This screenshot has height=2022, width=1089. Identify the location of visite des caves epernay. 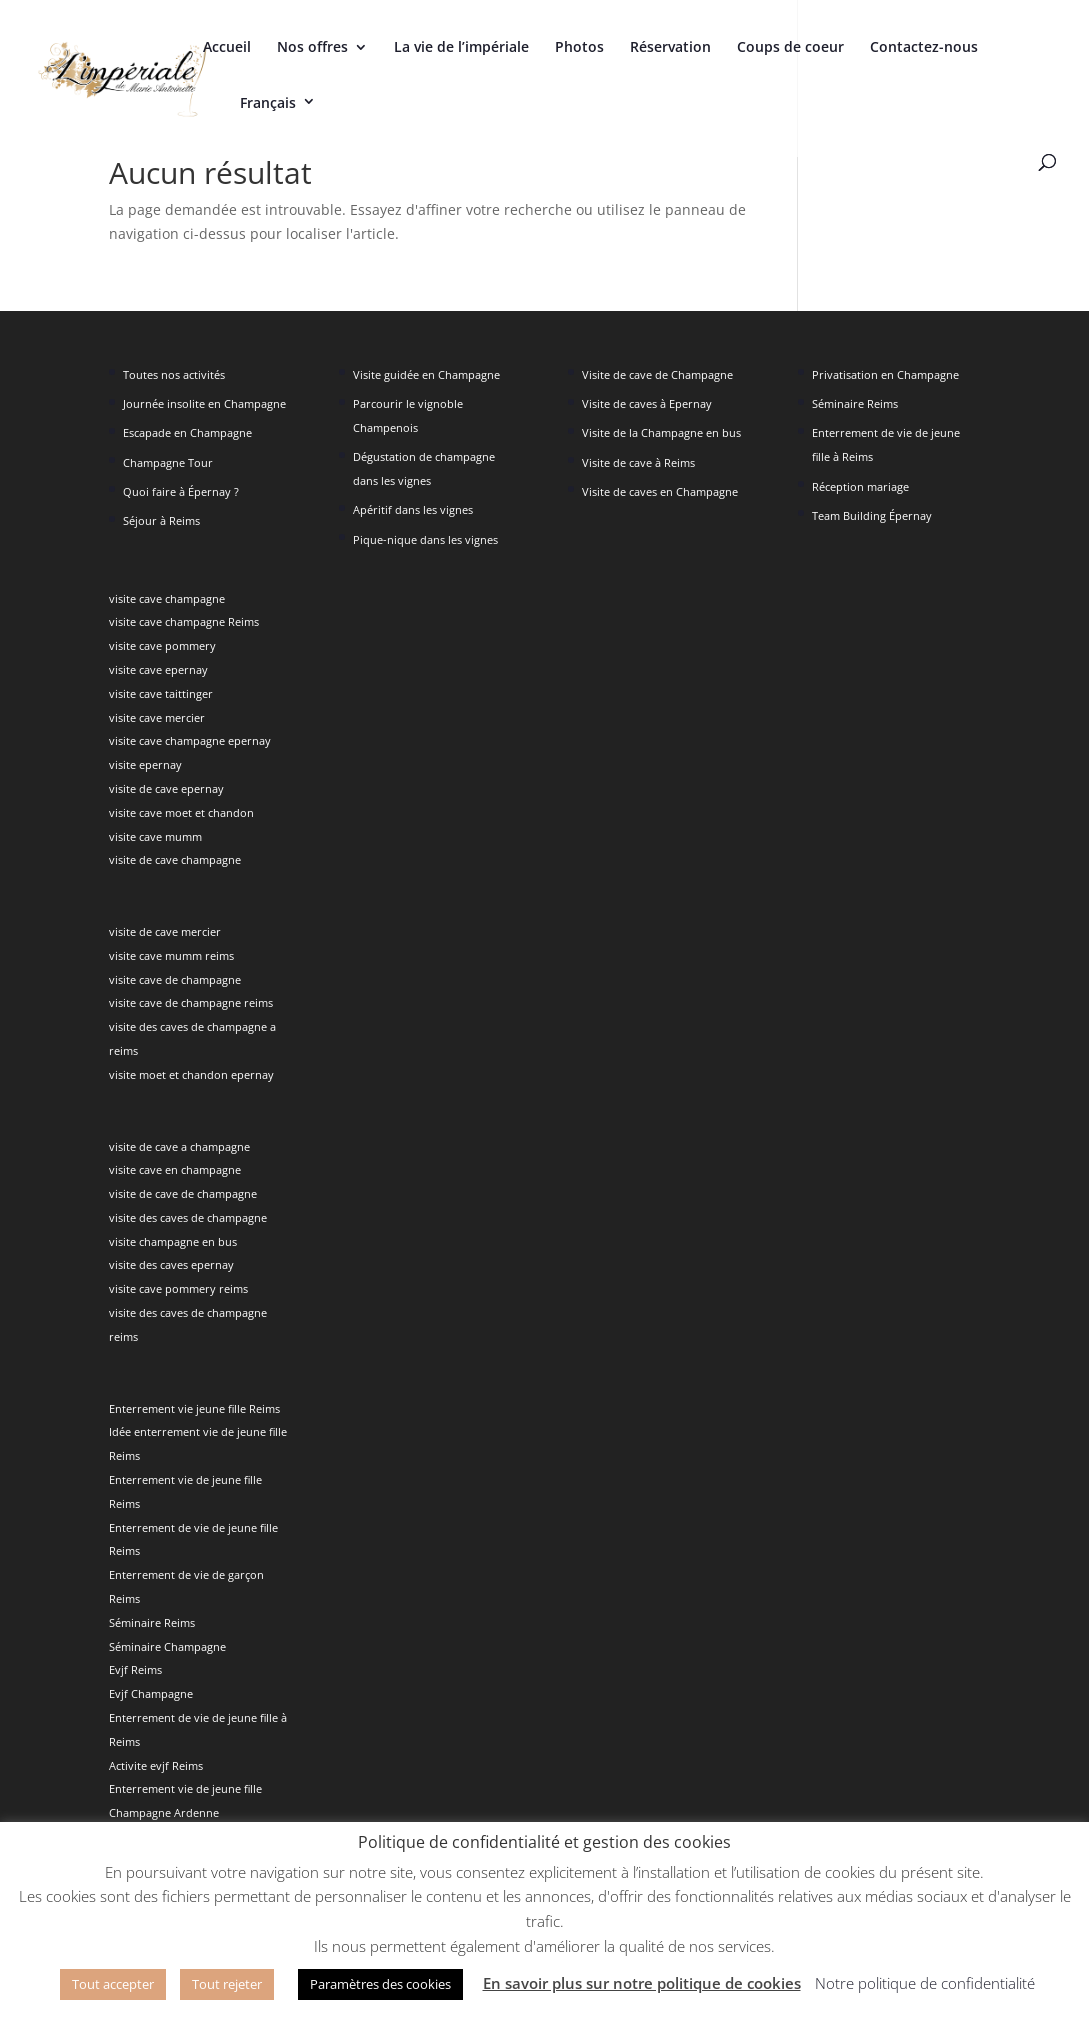
(171, 1264).